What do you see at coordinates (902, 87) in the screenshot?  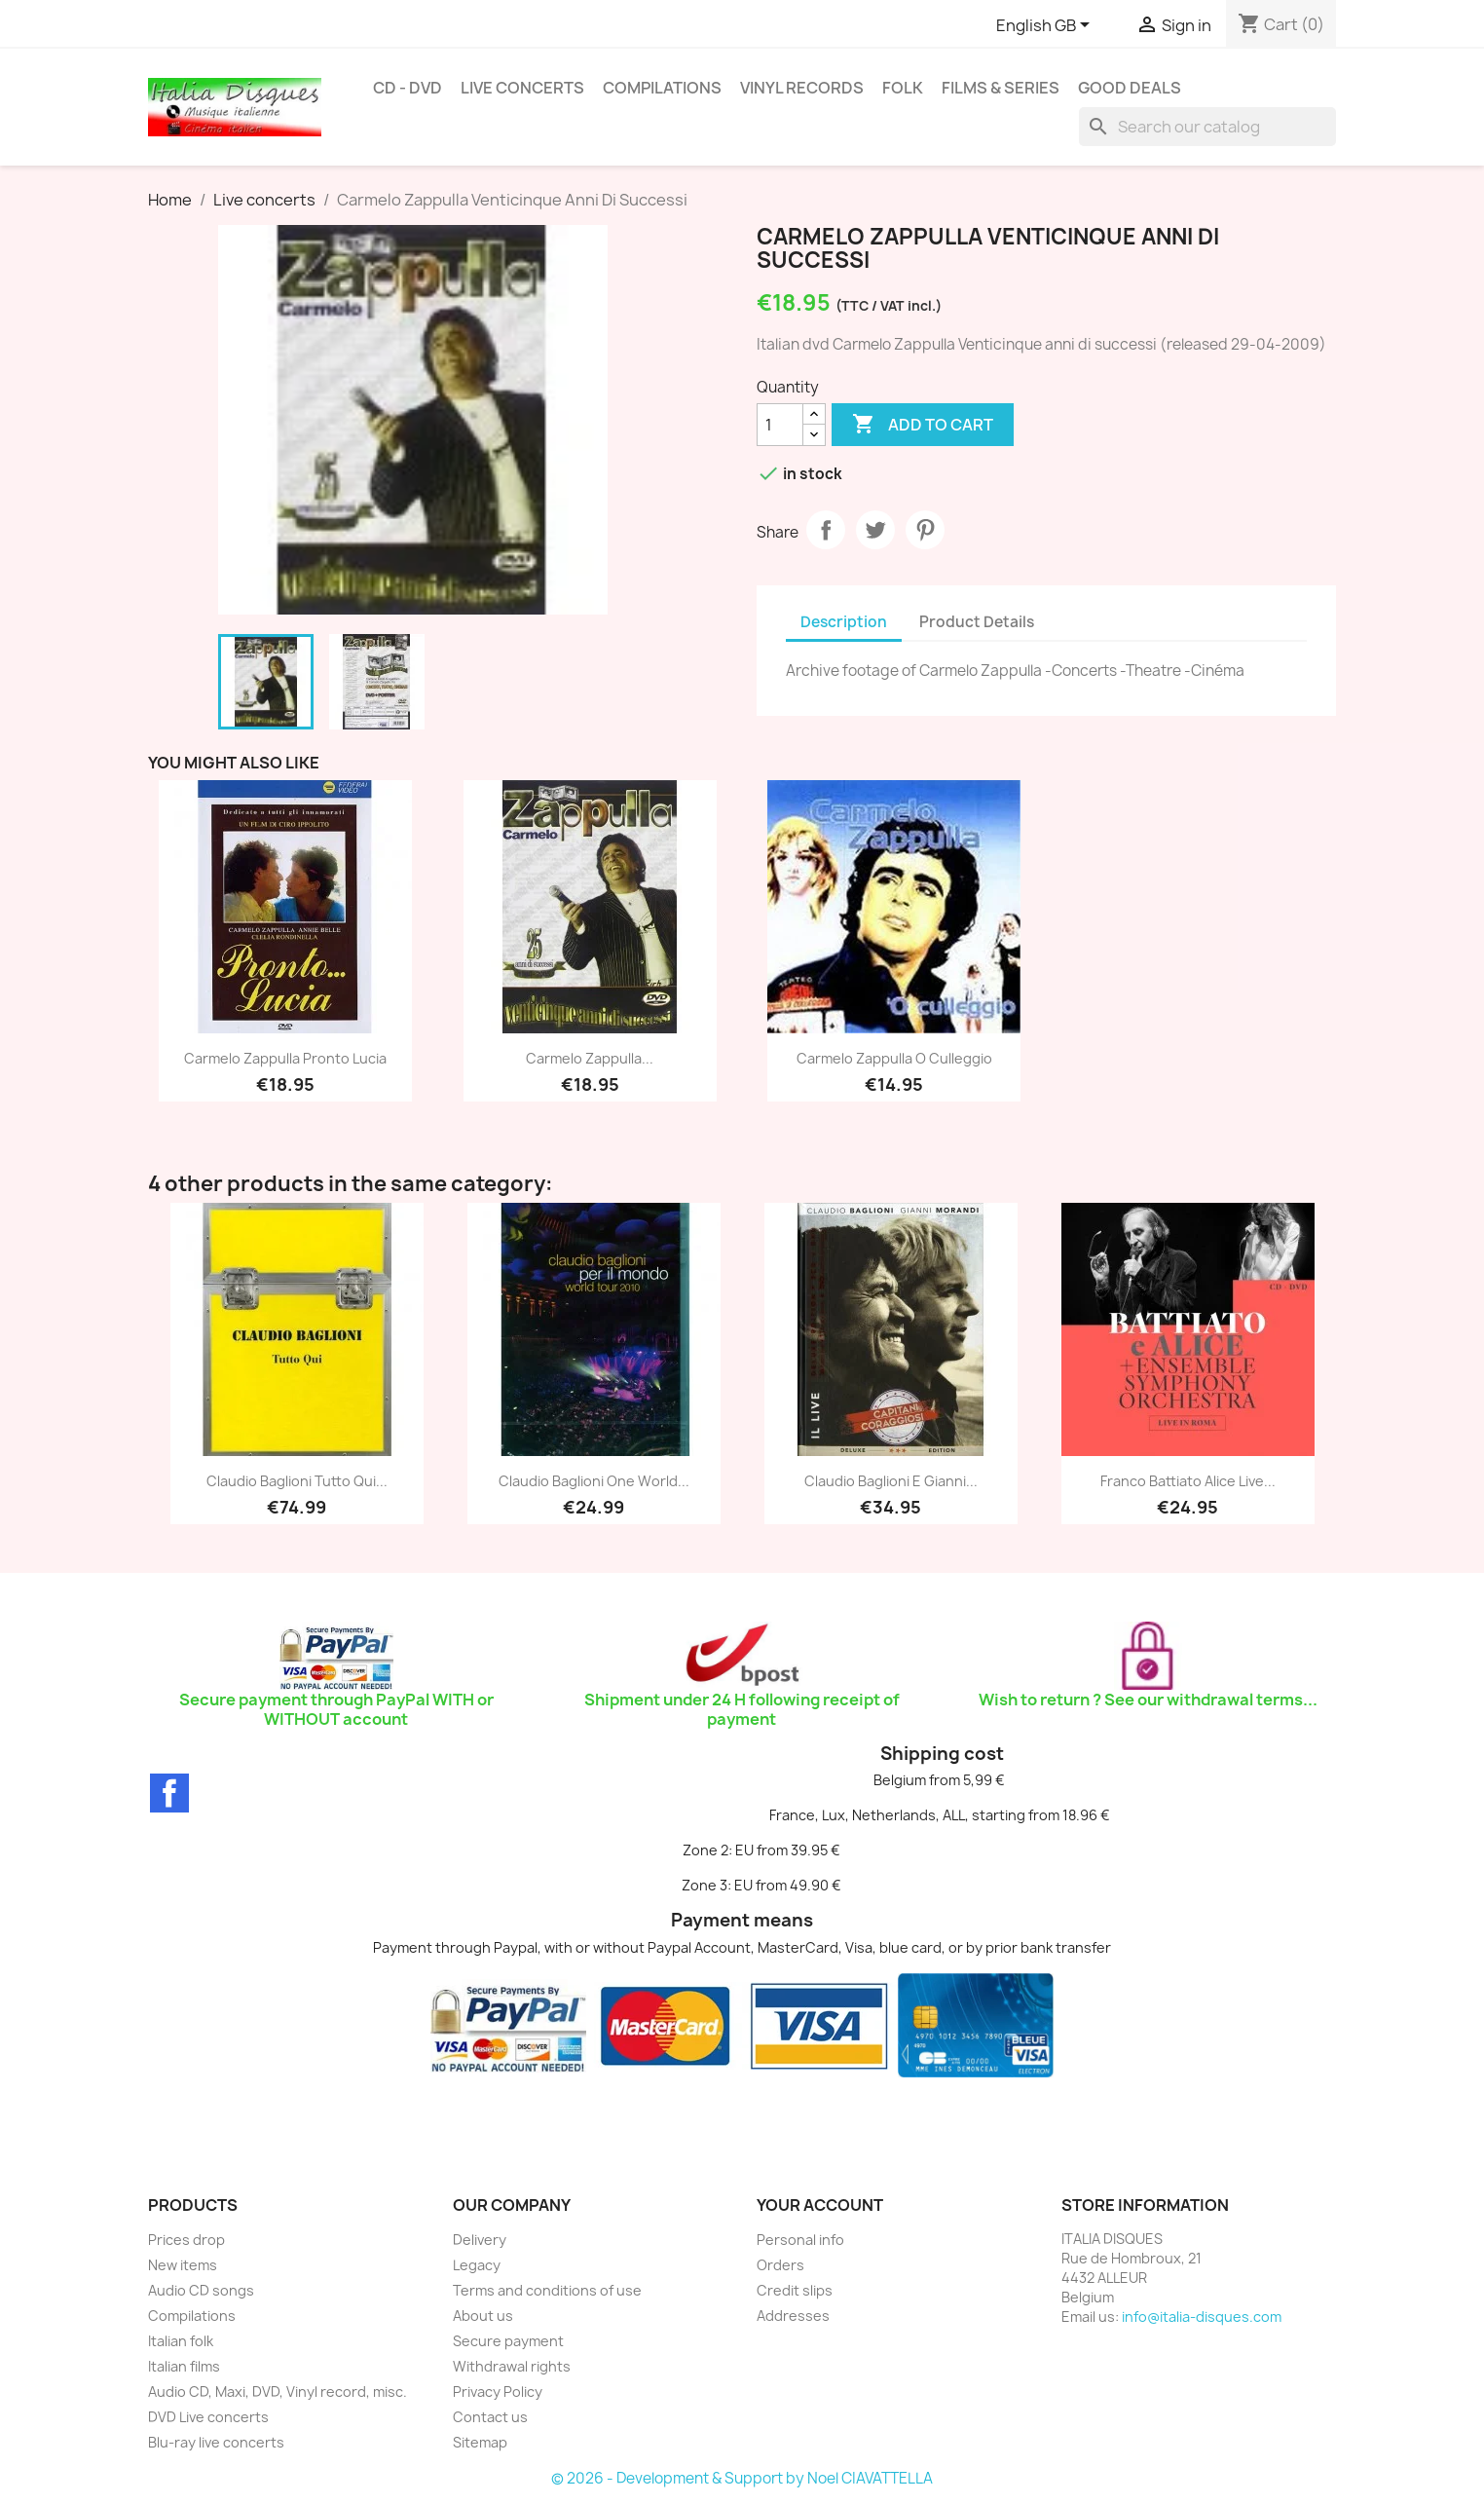 I see `Folk` at bounding box center [902, 87].